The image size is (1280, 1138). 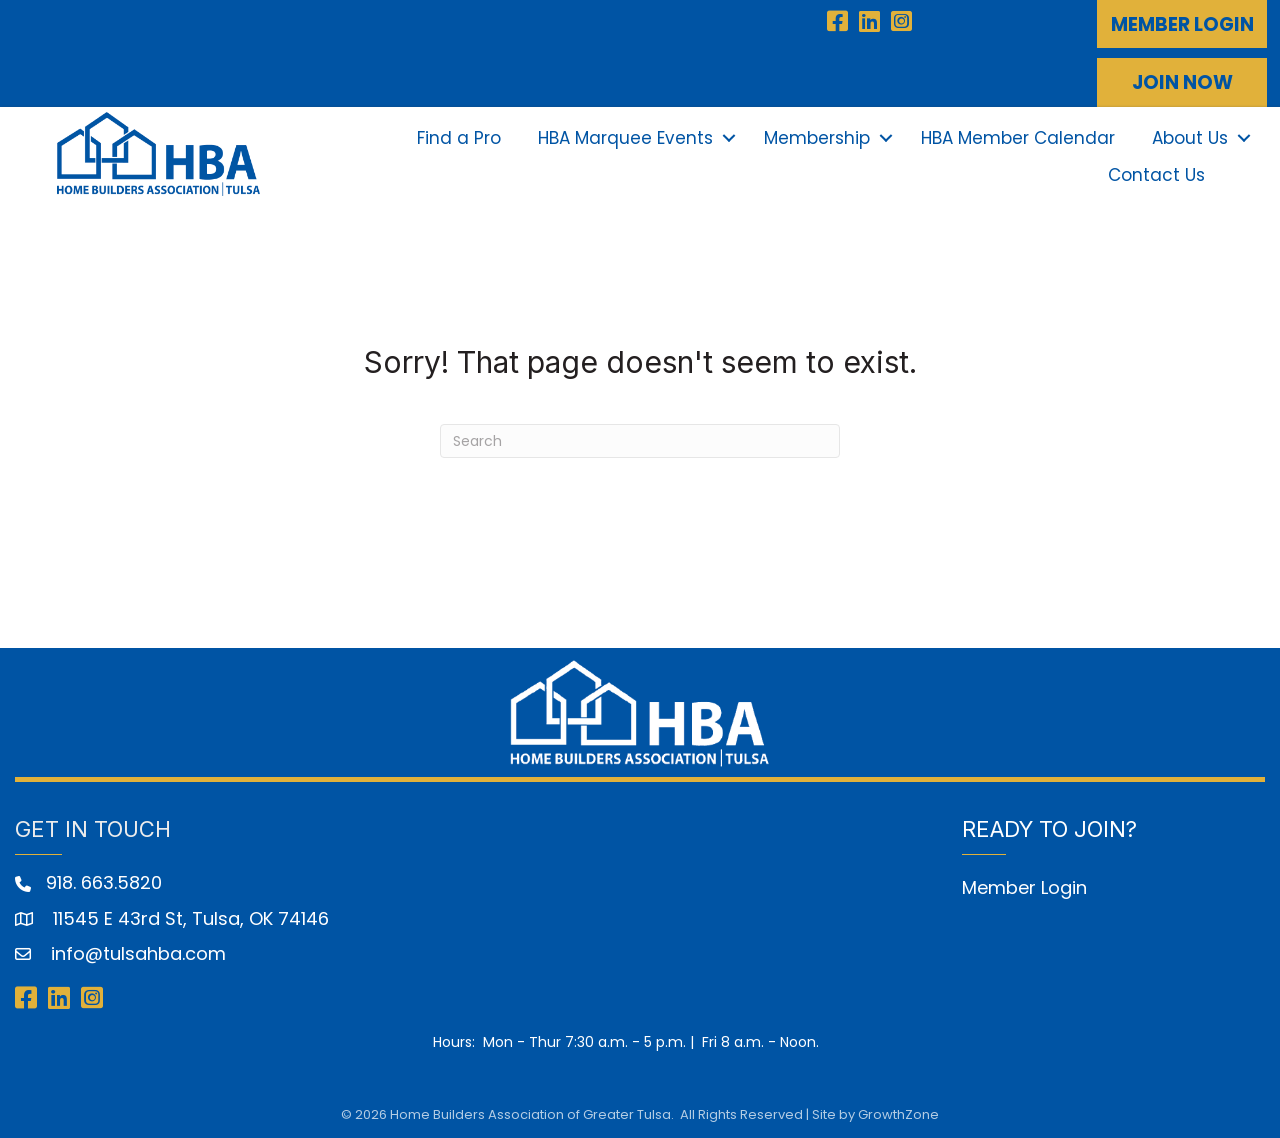 I want to click on Contact Us, so click(x=1156, y=174).